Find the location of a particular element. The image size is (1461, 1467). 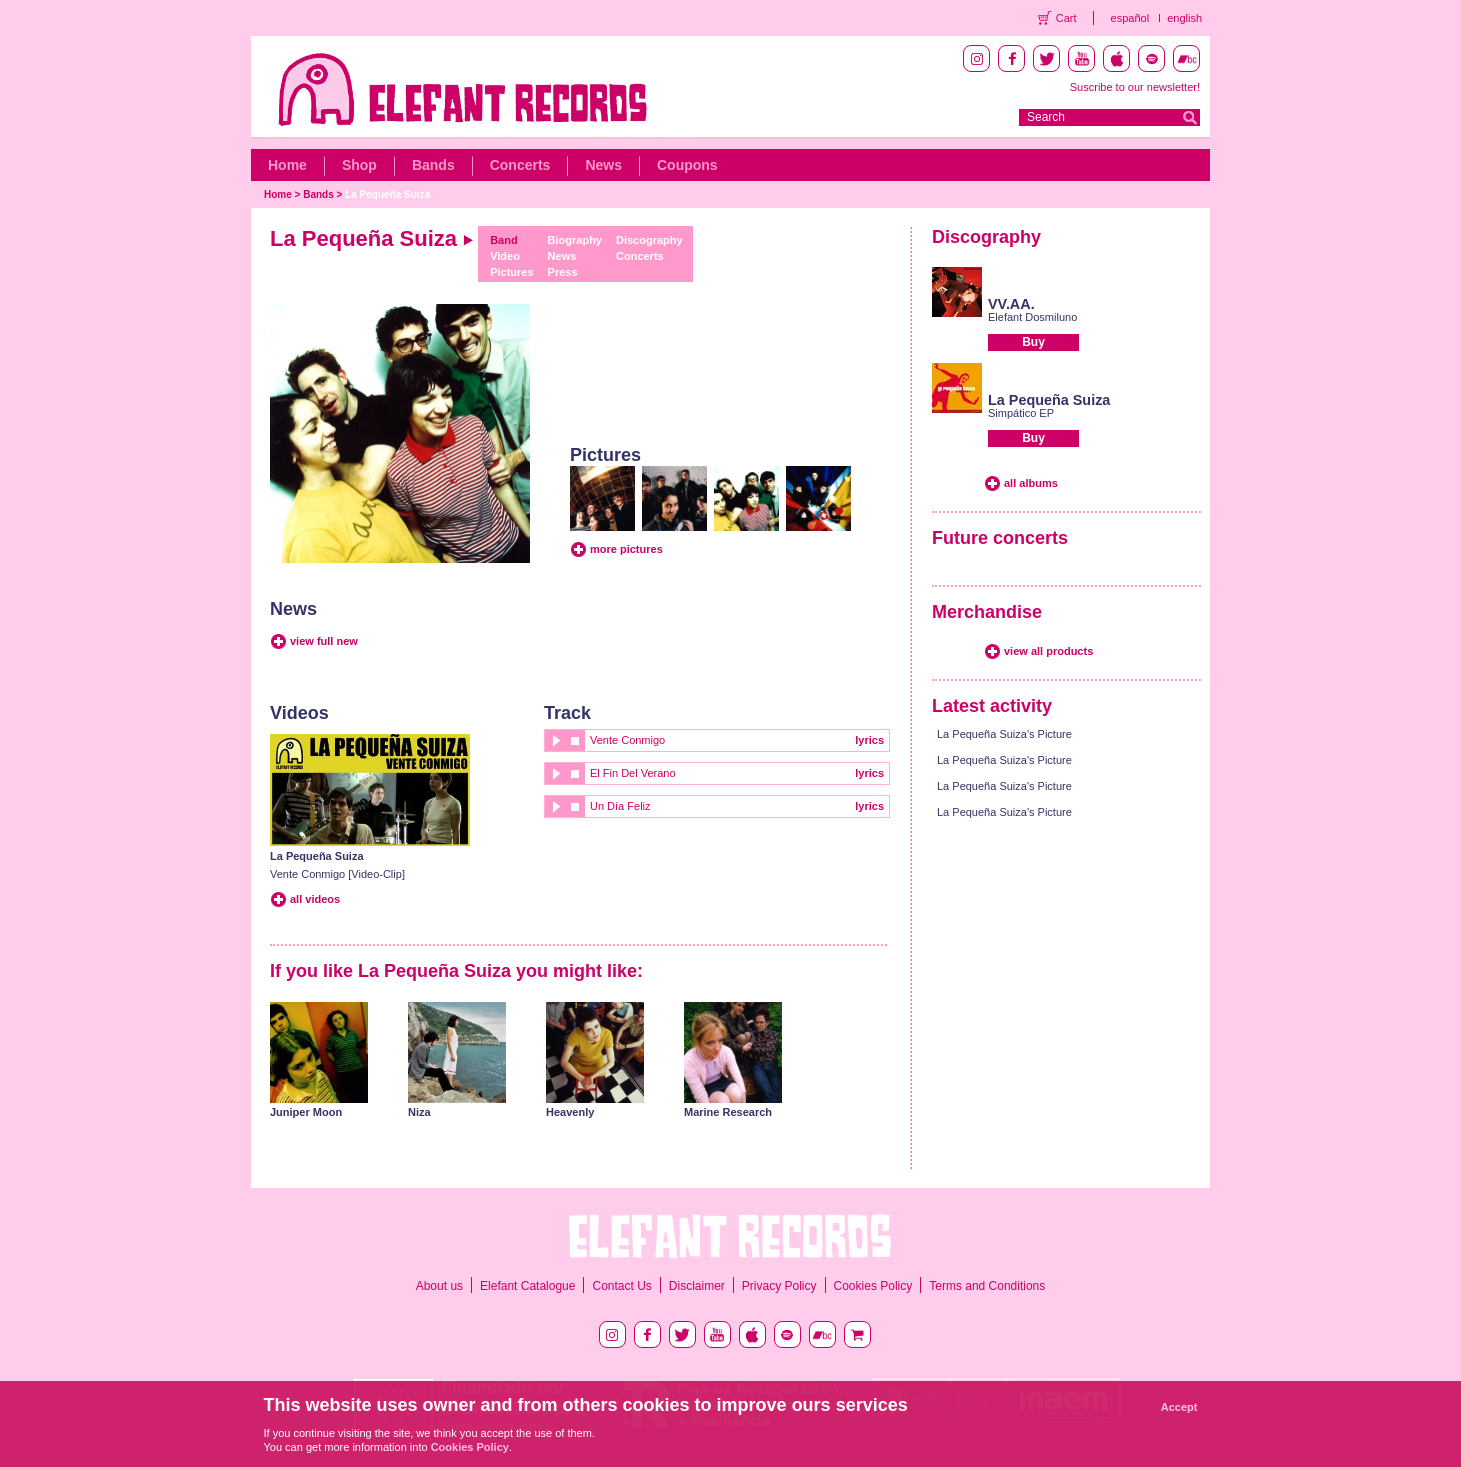

Heavenly is located at coordinates (570, 1112).